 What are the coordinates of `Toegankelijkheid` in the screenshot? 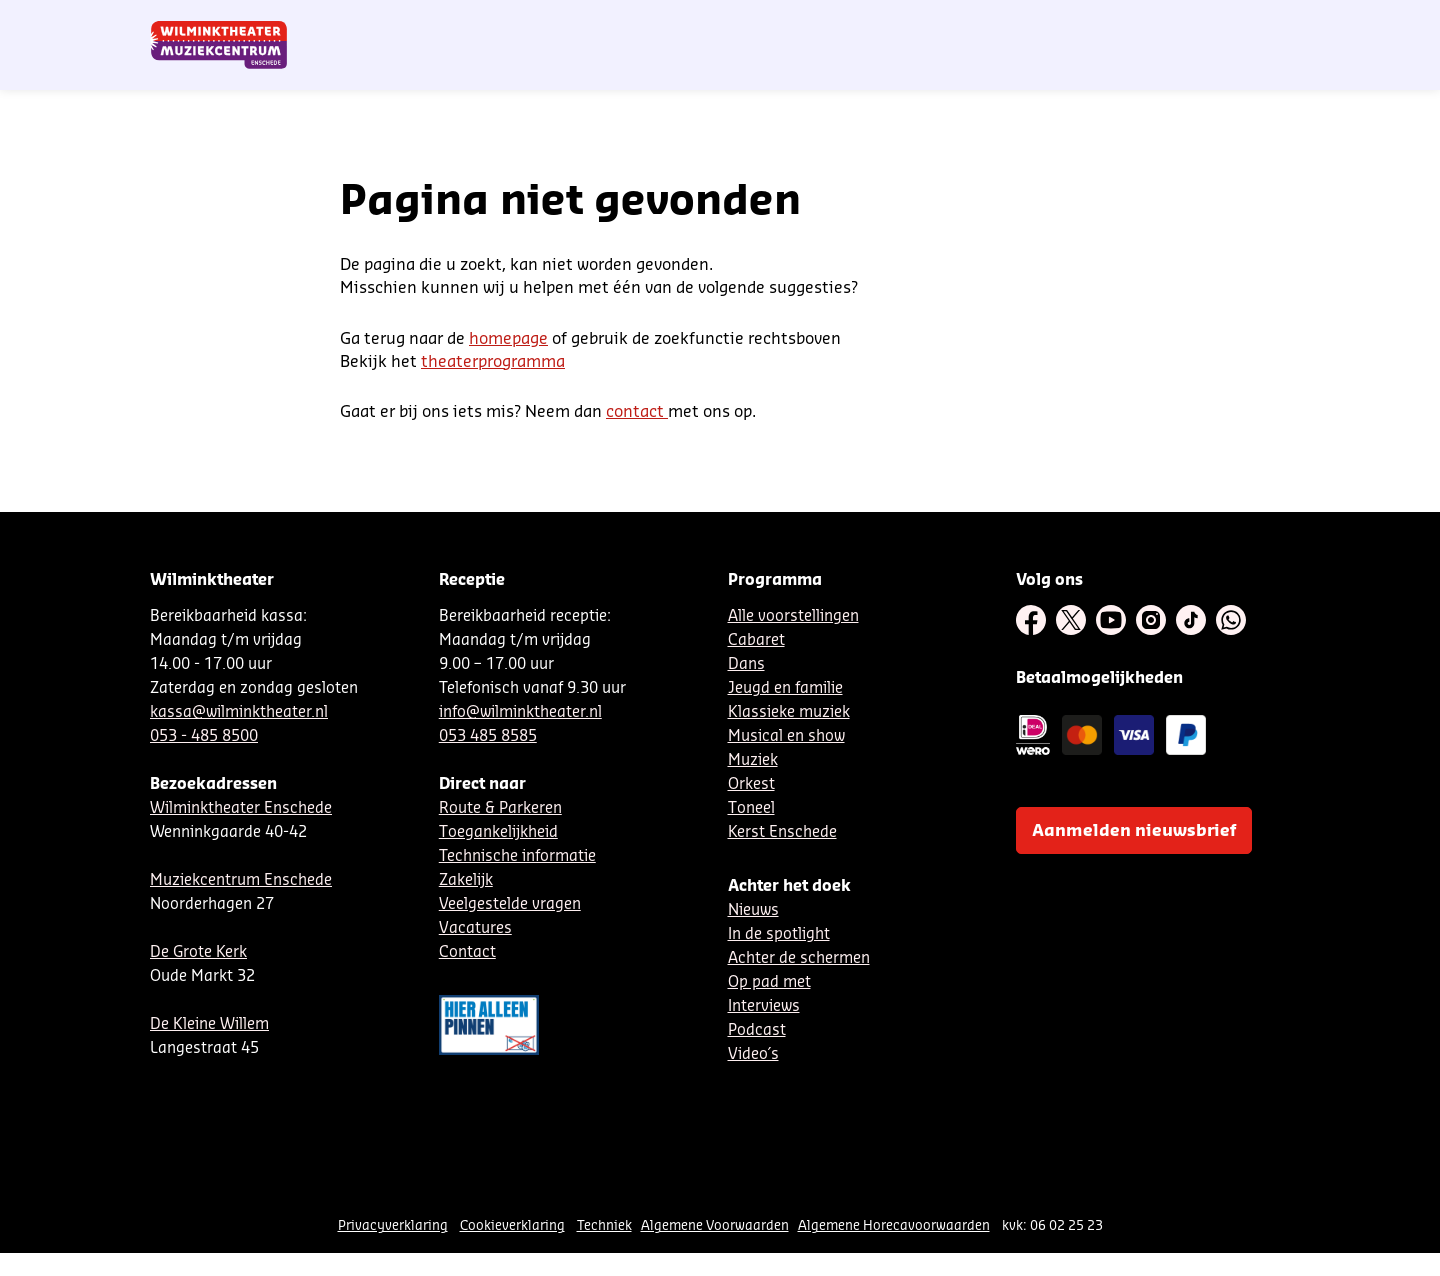 It's located at (498, 832).